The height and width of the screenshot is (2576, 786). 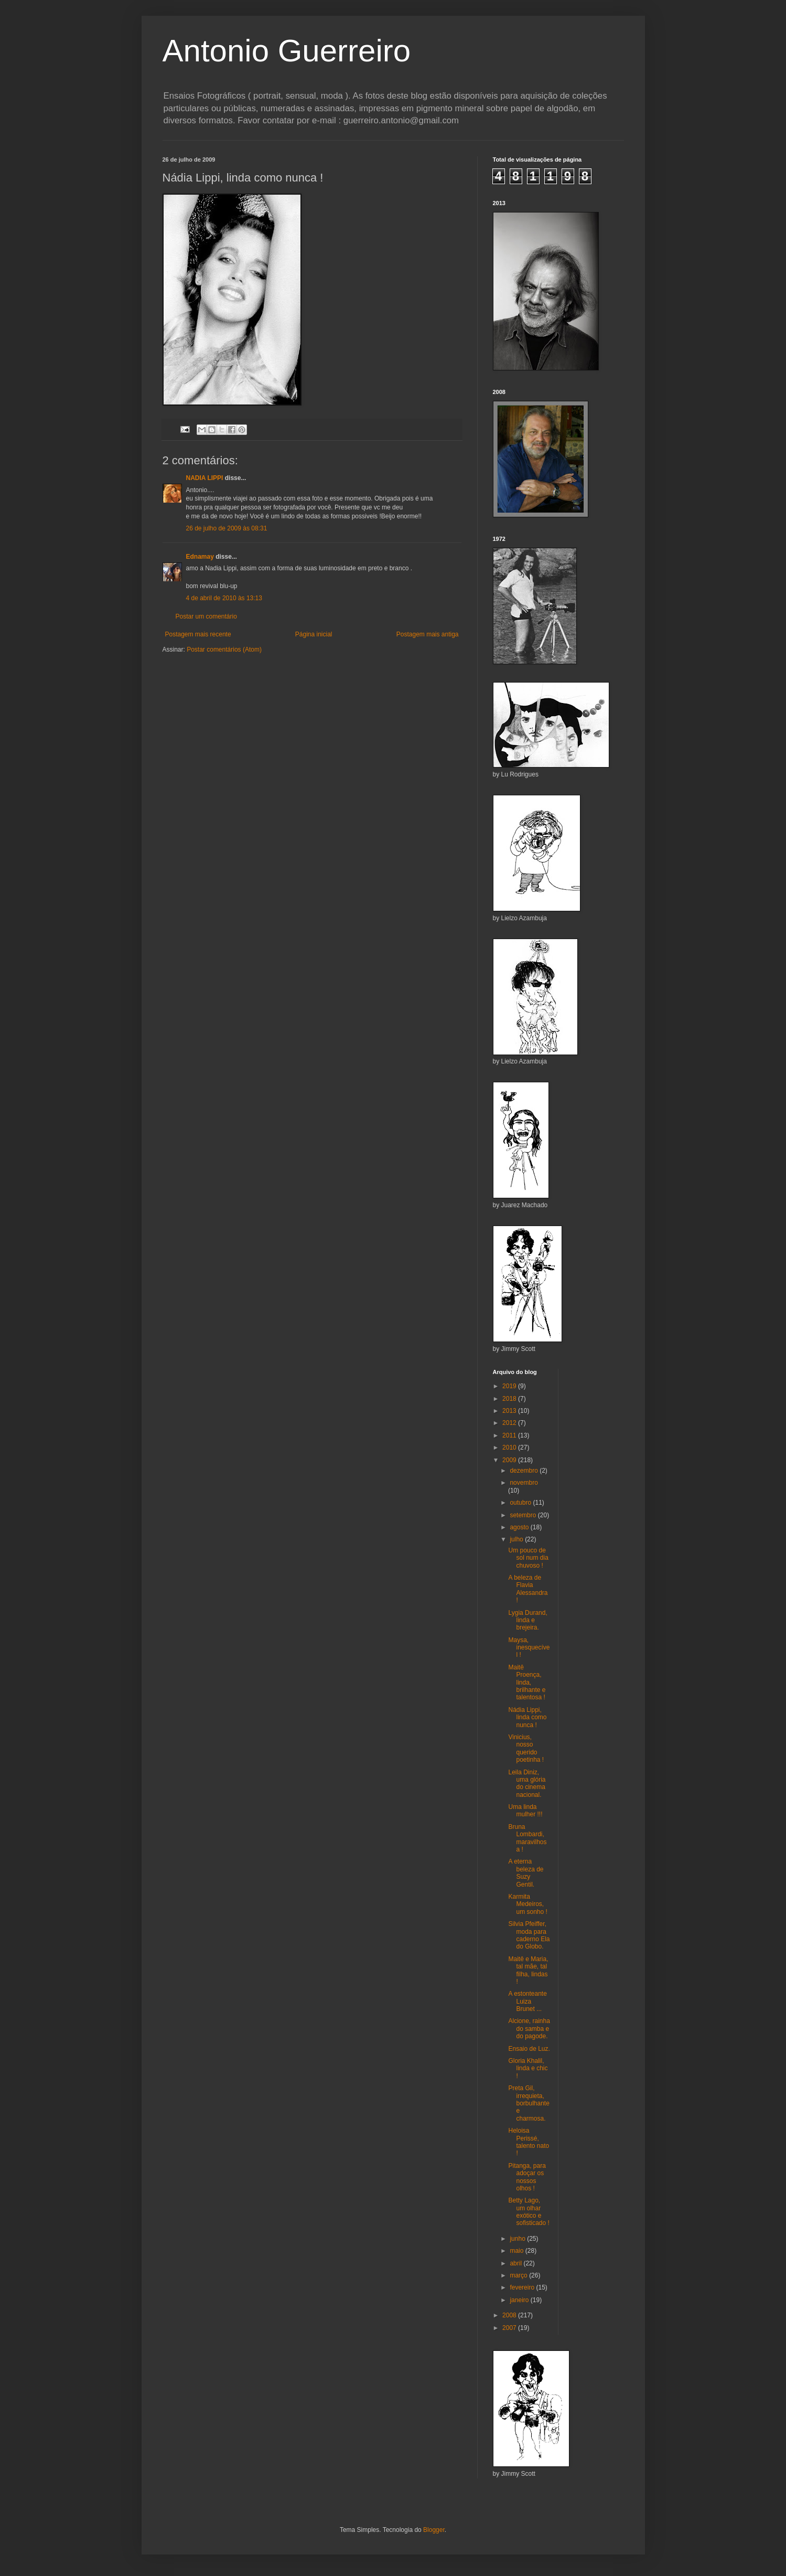 I want to click on Postagem mais recente, so click(x=198, y=634).